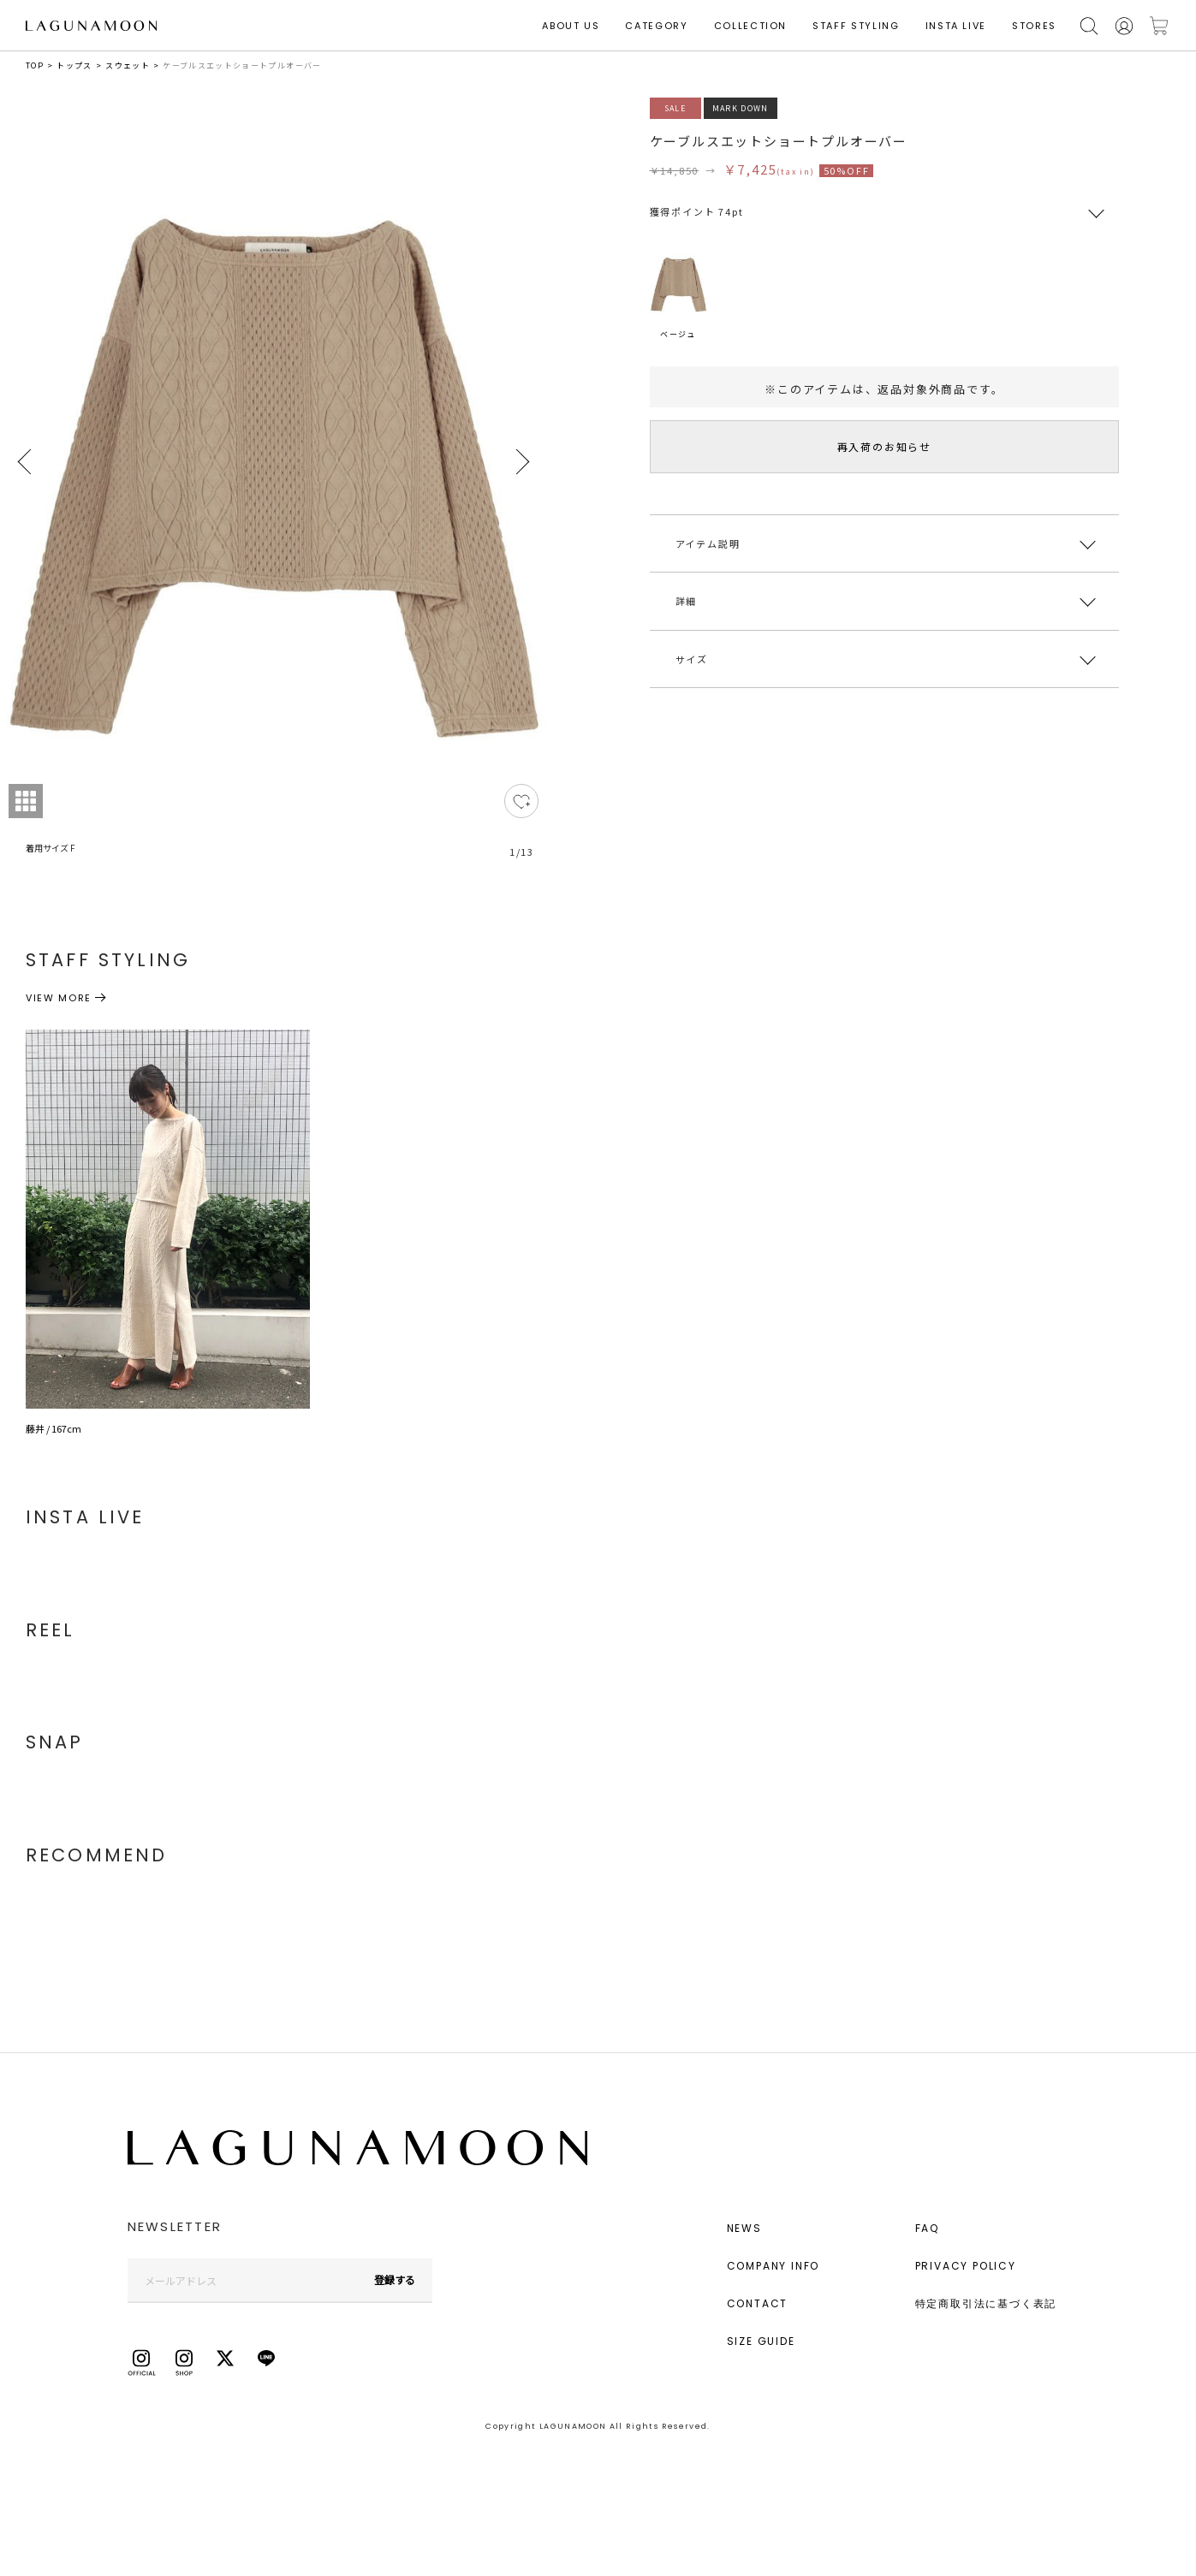 Image resolution: width=1196 pixels, height=2576 pixels. What do you see at coordinates (394, 2279) in the screenshot?
I see `登録する` at bounding box center [394, 2279].